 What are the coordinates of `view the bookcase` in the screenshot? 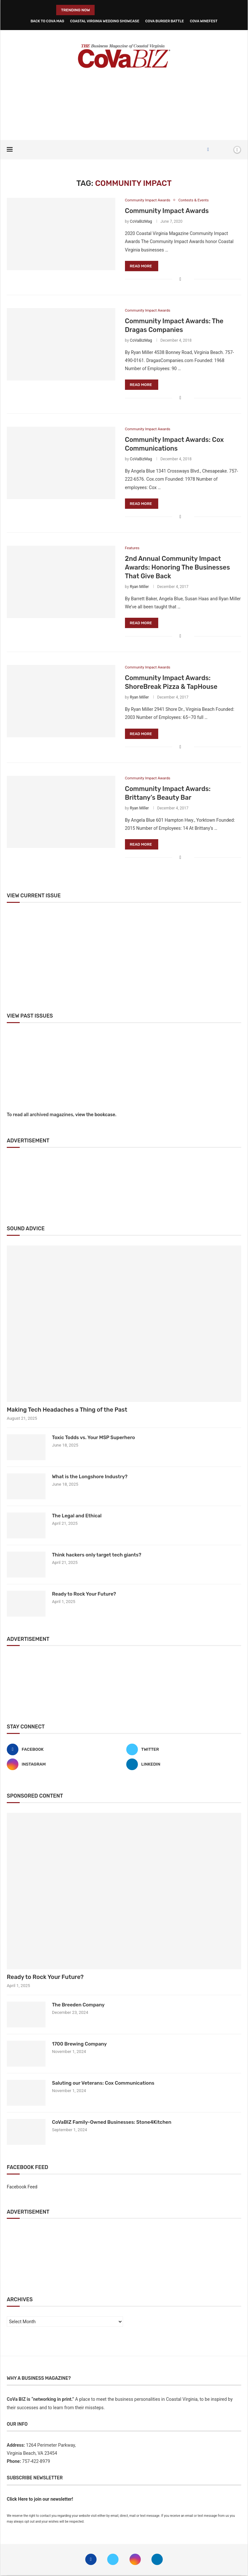 It's located at (95, 1115).